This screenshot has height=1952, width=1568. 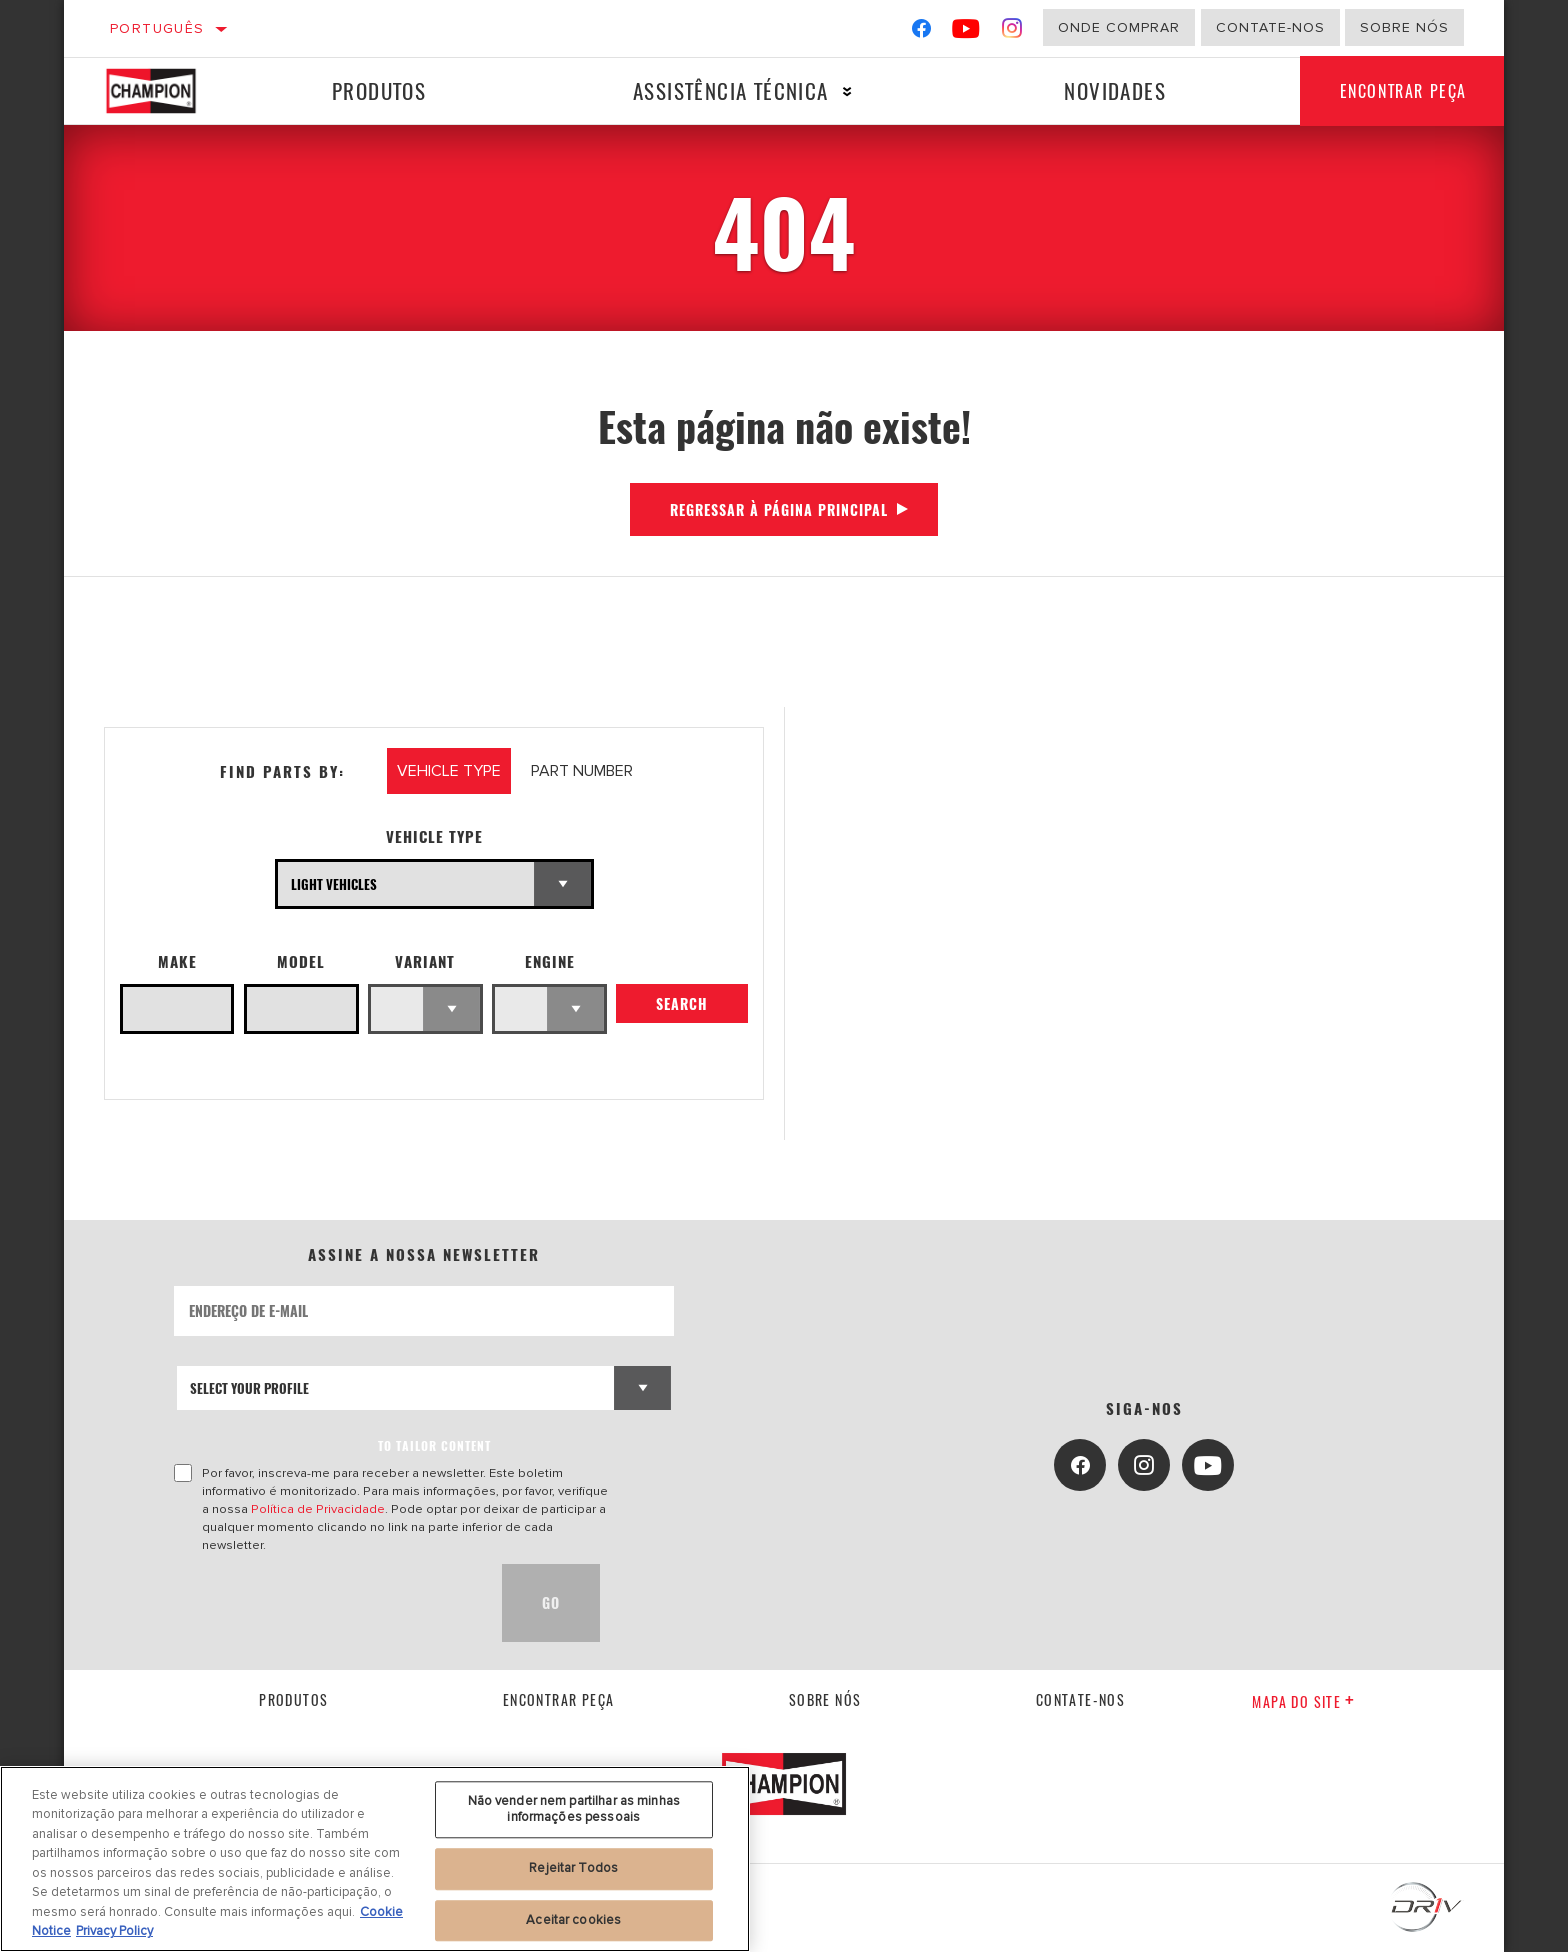 I want to click on [Instagram], so click(x=1012, y=32).